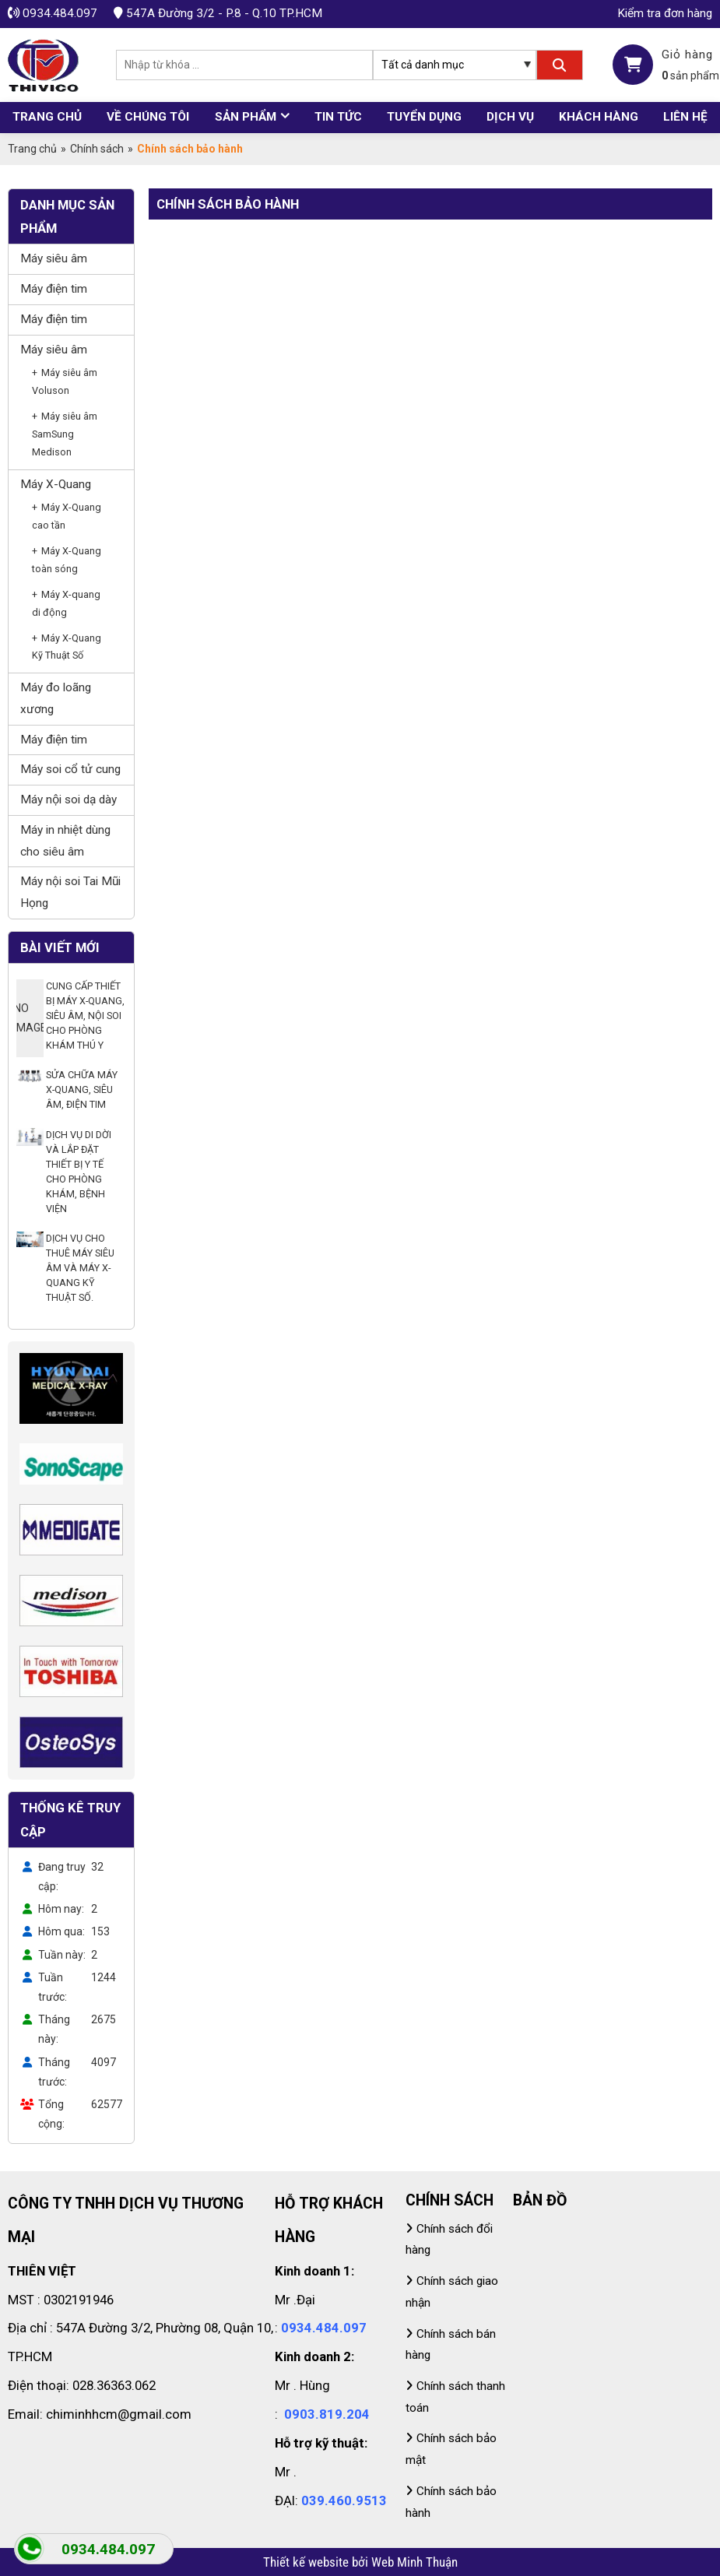 The image size is (720, 2576). Describe the element at coordinates (66, 516) in the screenshot. I see `Máy X-Quang cao tần` at that location.